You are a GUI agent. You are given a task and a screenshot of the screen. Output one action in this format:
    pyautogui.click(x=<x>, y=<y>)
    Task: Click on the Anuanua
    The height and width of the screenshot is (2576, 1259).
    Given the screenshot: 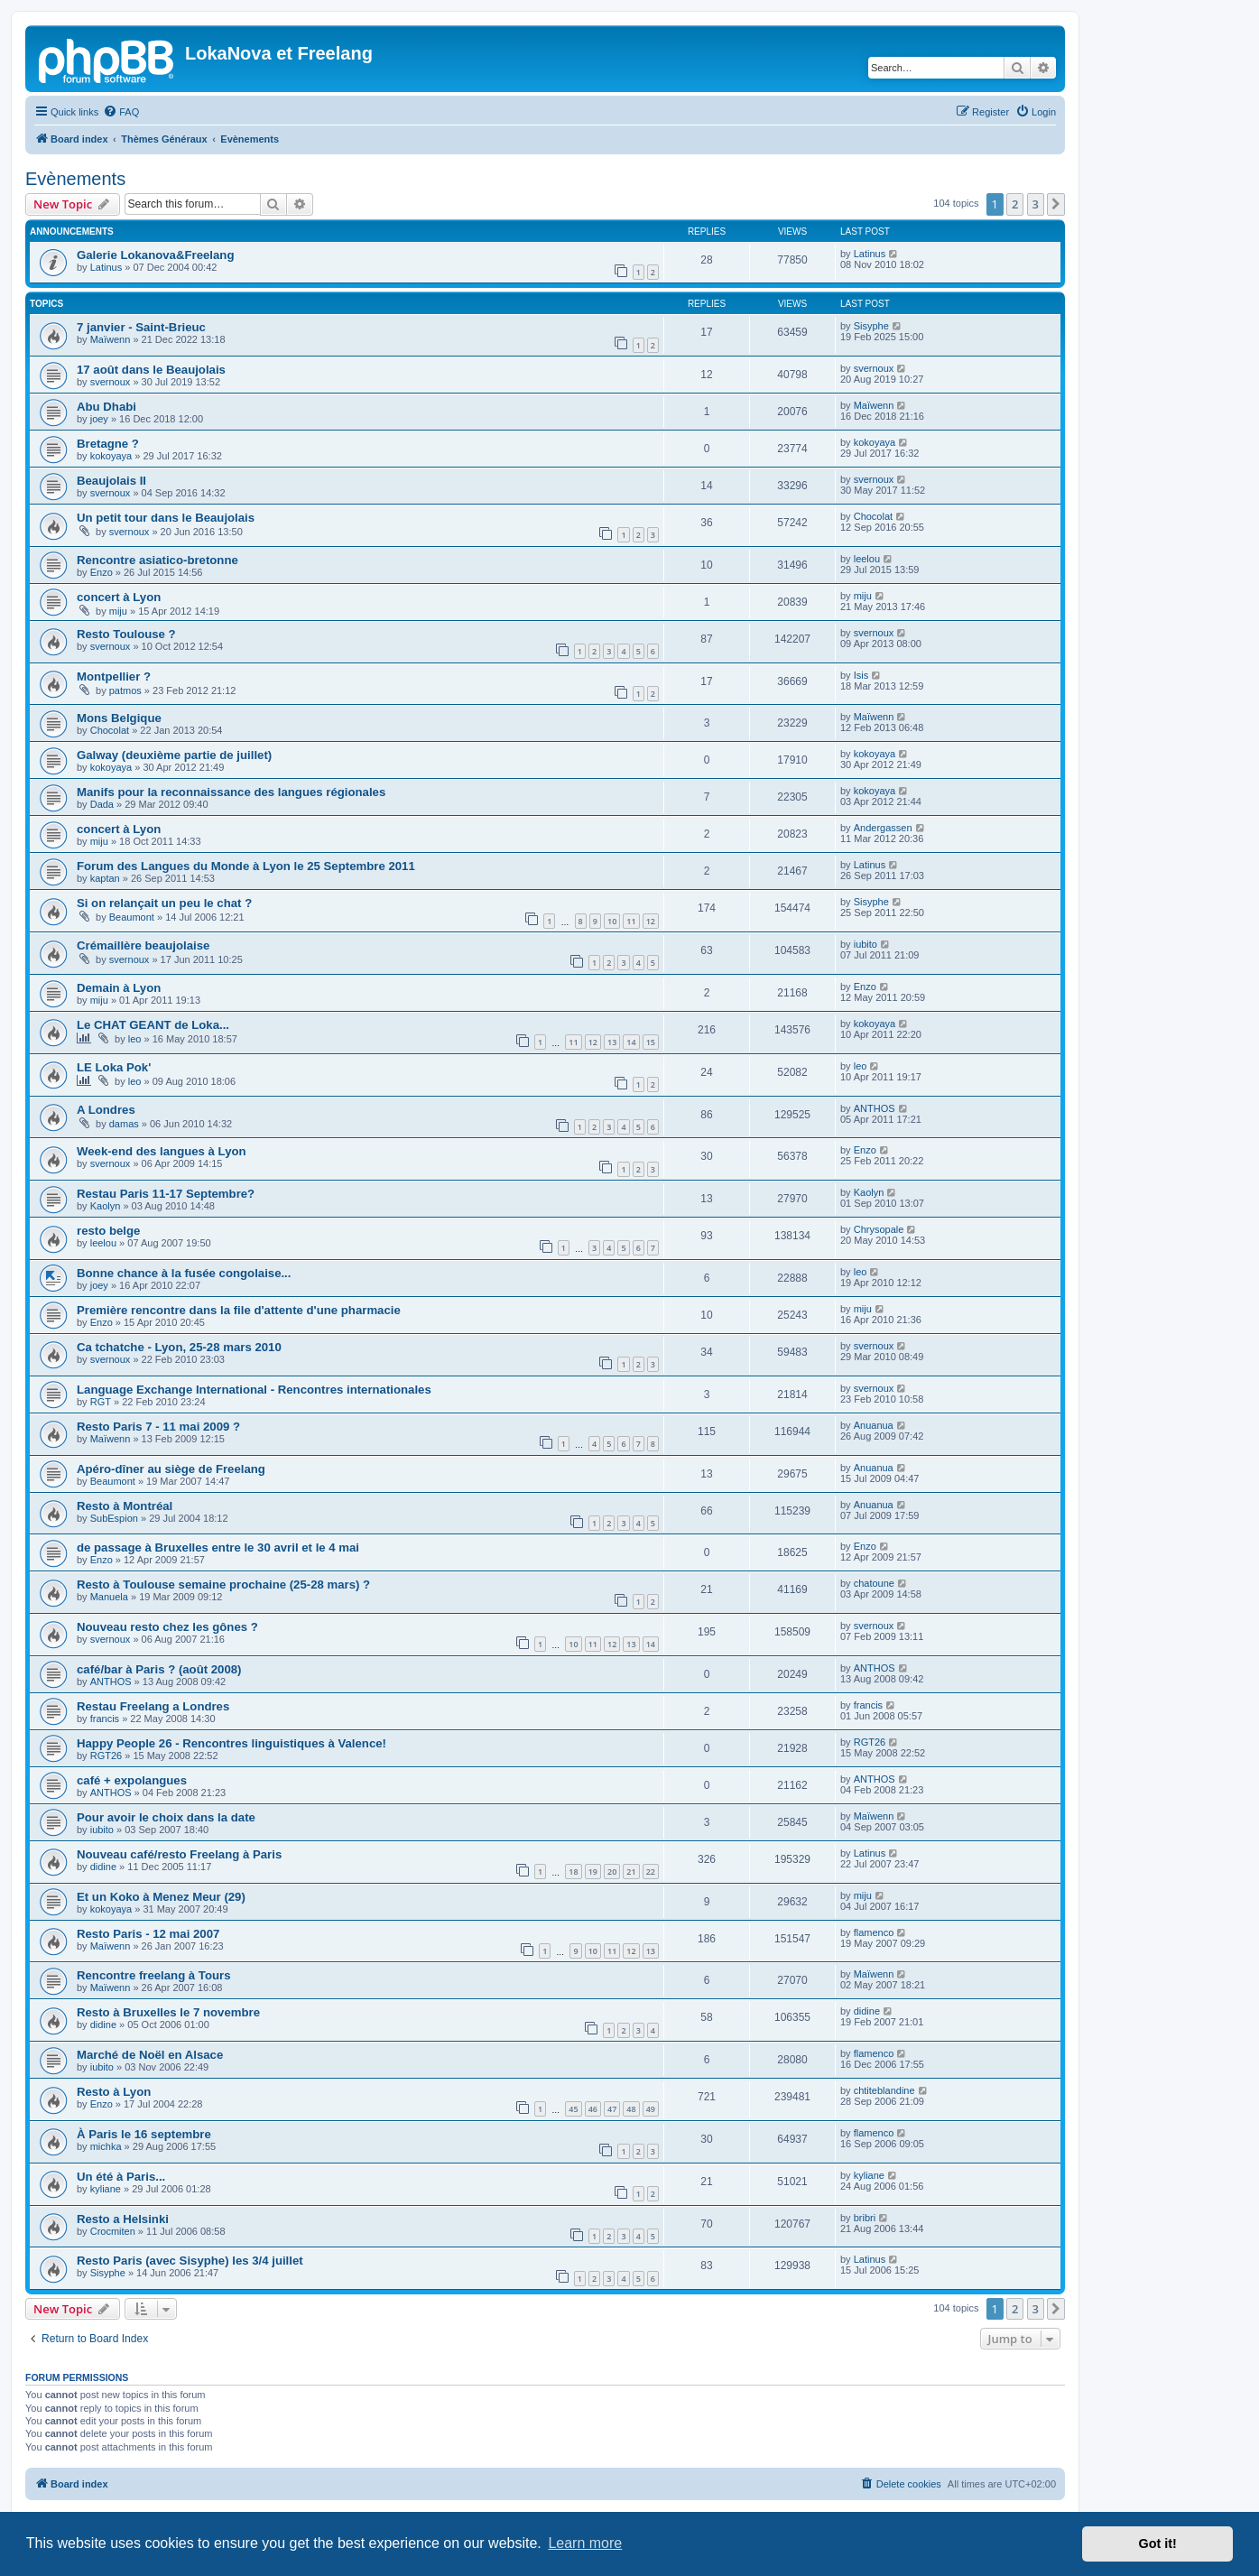 What is the action you would take?
    pyautogui.click(x=873, y=1425)
    